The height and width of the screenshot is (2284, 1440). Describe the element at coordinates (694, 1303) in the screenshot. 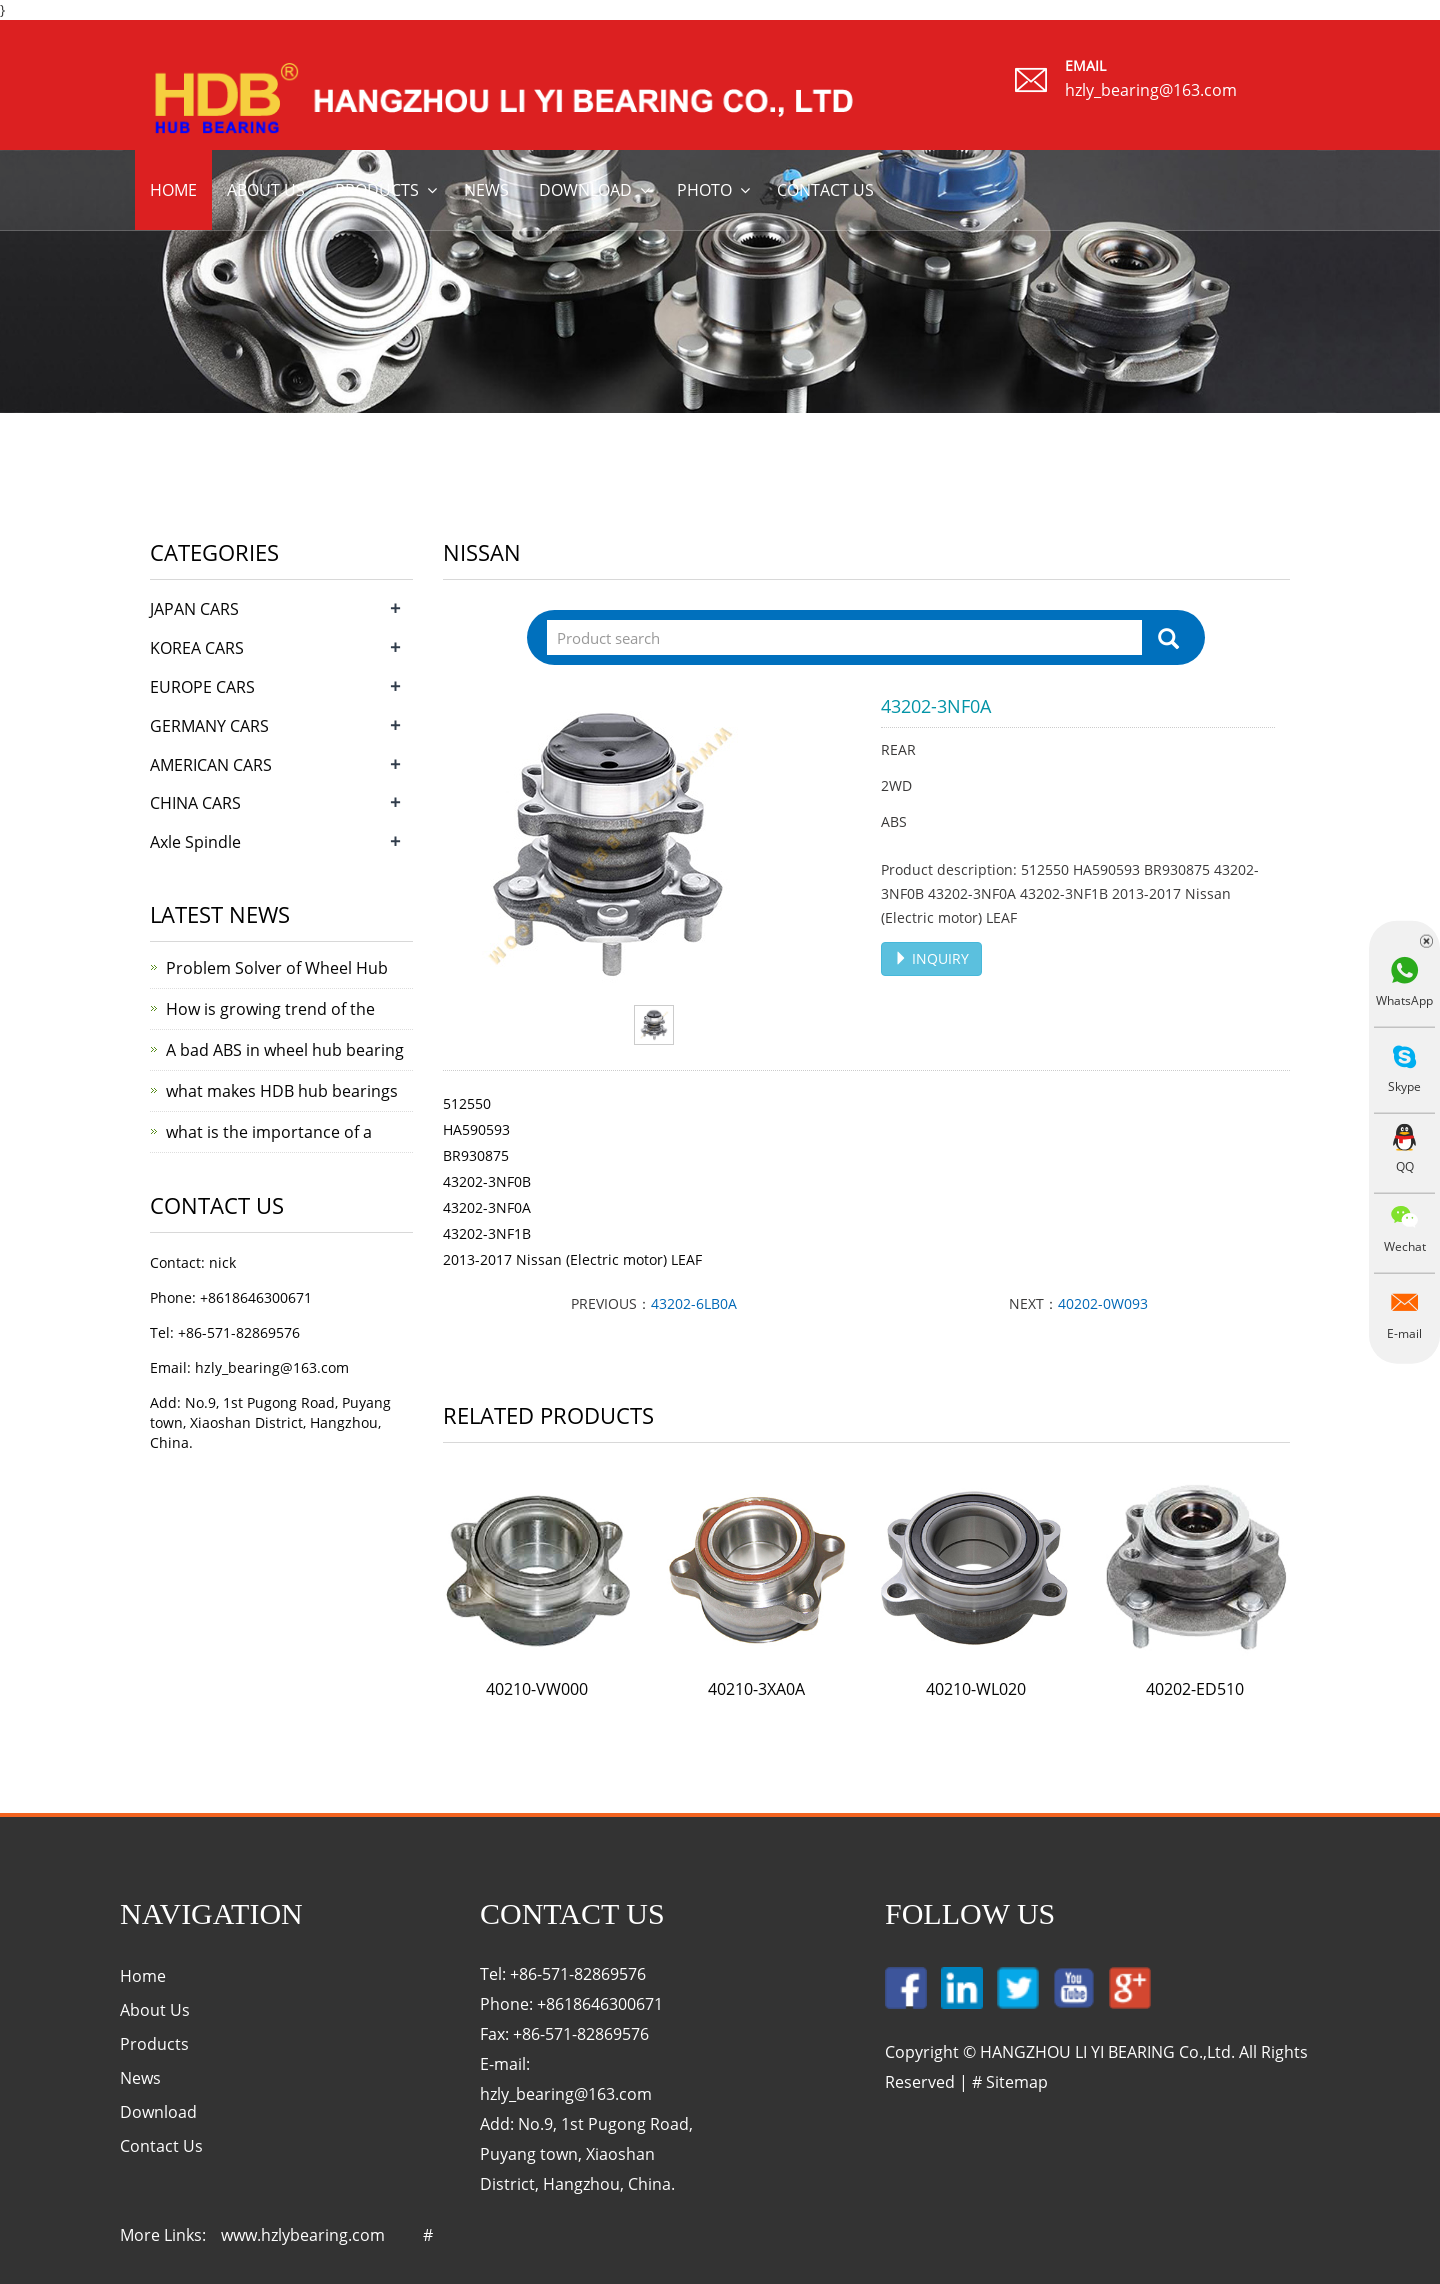

I see `43202-6LB0A` at that location.